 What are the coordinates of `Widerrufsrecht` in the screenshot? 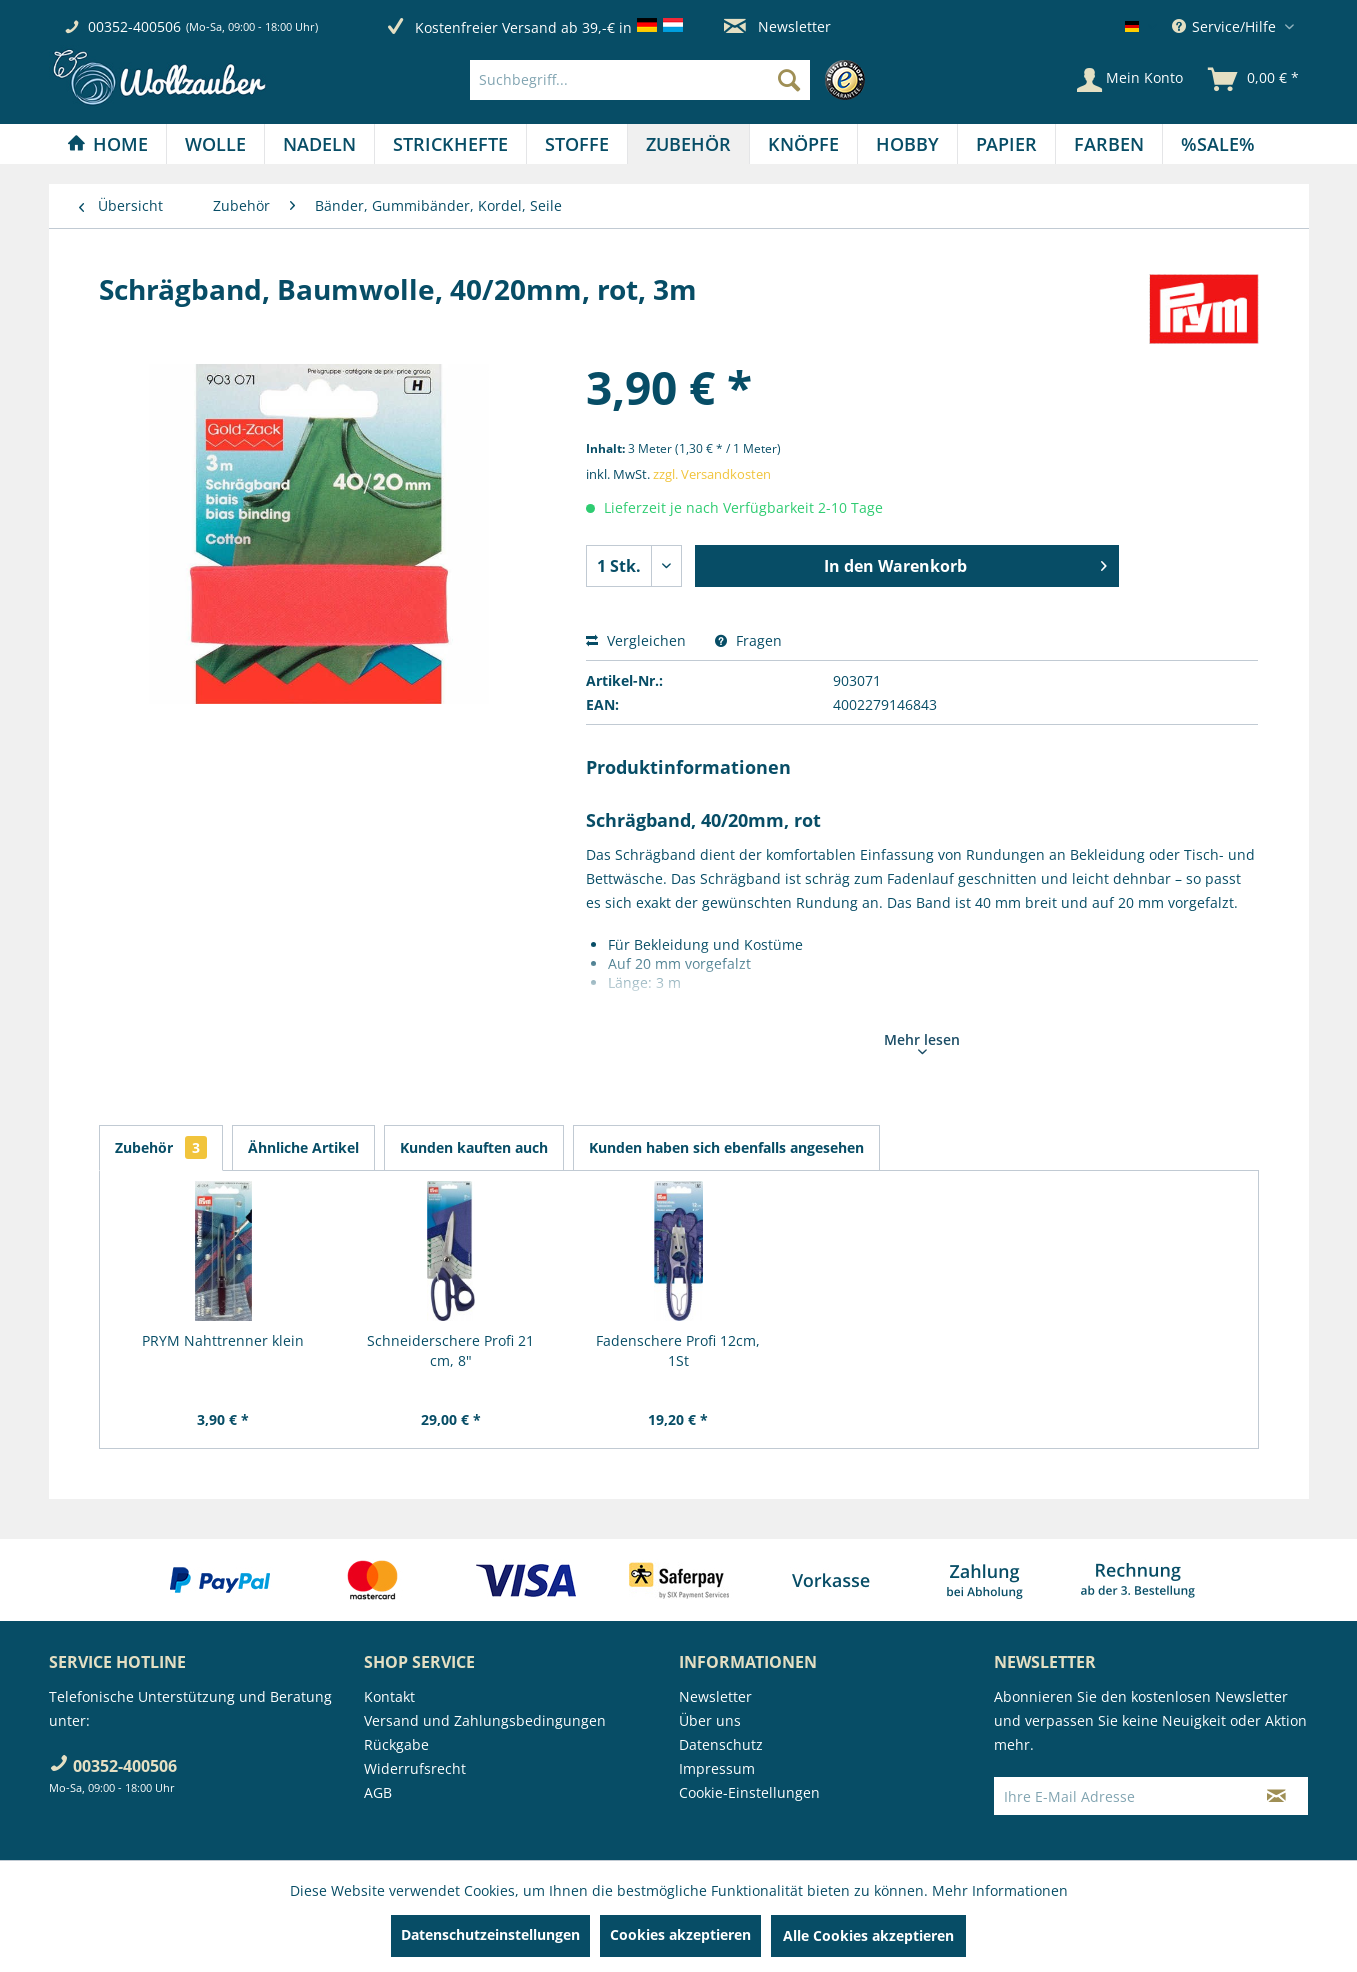 It's located at (415, 1768).